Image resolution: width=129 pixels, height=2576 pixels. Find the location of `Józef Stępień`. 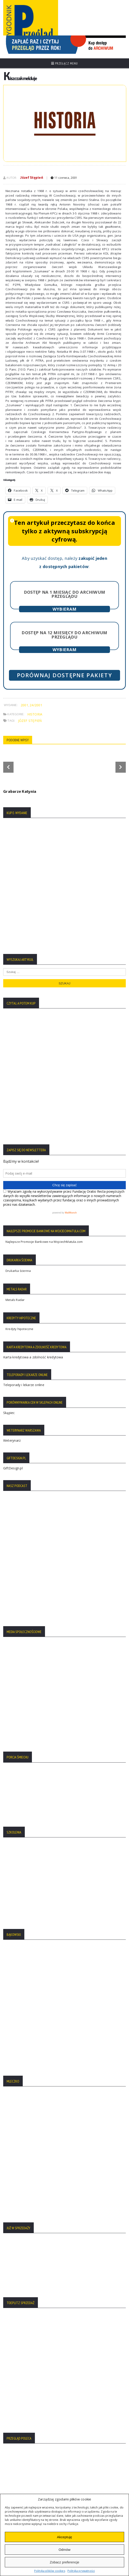

Józef Stępień is located at coordinates (31, 177).